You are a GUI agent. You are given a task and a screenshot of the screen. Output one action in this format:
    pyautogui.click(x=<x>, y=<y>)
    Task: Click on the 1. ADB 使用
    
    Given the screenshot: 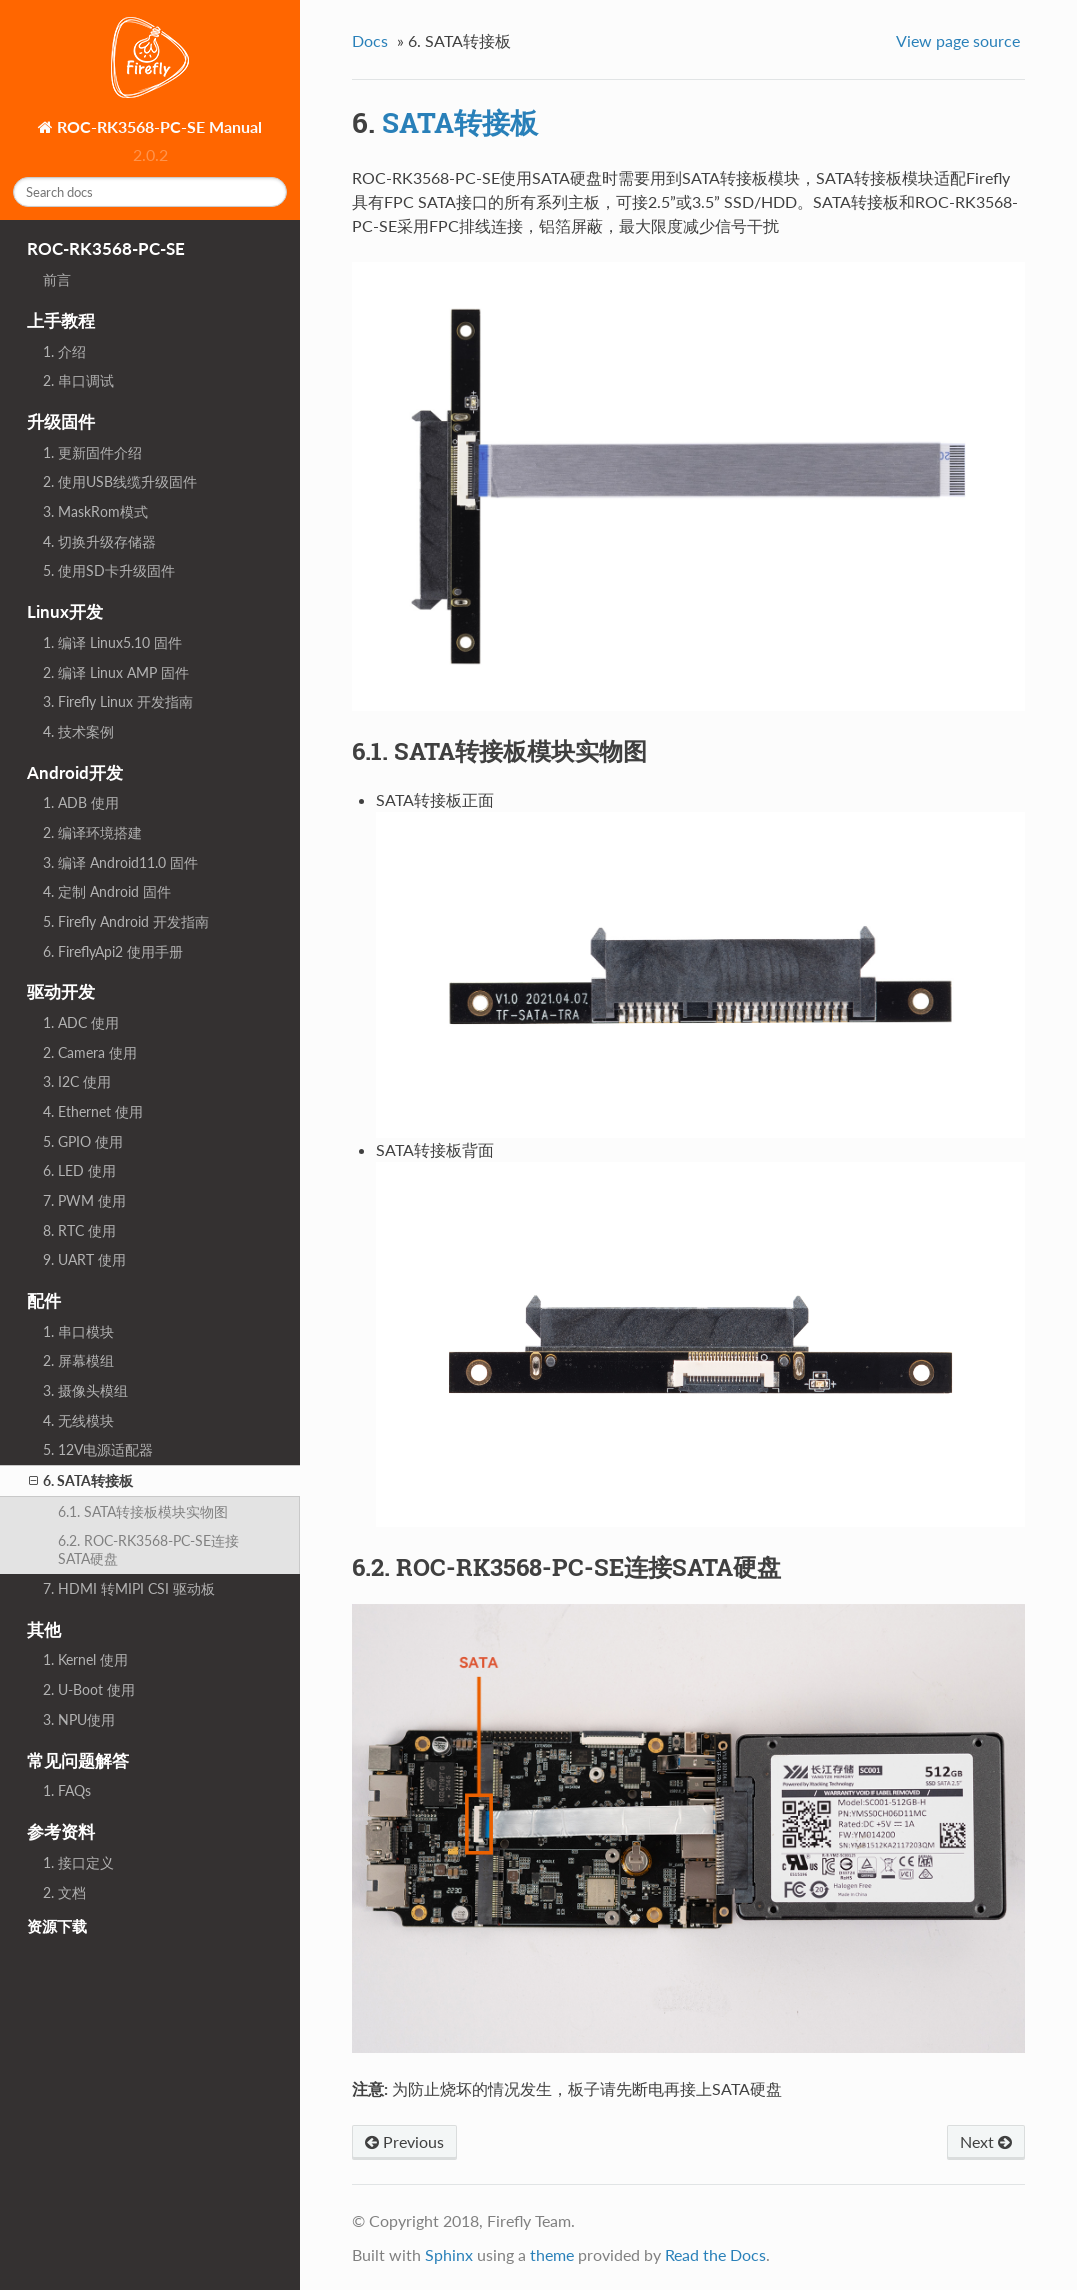 What is the action you would take?
    pyautogui.click(x=81, y=802)
    